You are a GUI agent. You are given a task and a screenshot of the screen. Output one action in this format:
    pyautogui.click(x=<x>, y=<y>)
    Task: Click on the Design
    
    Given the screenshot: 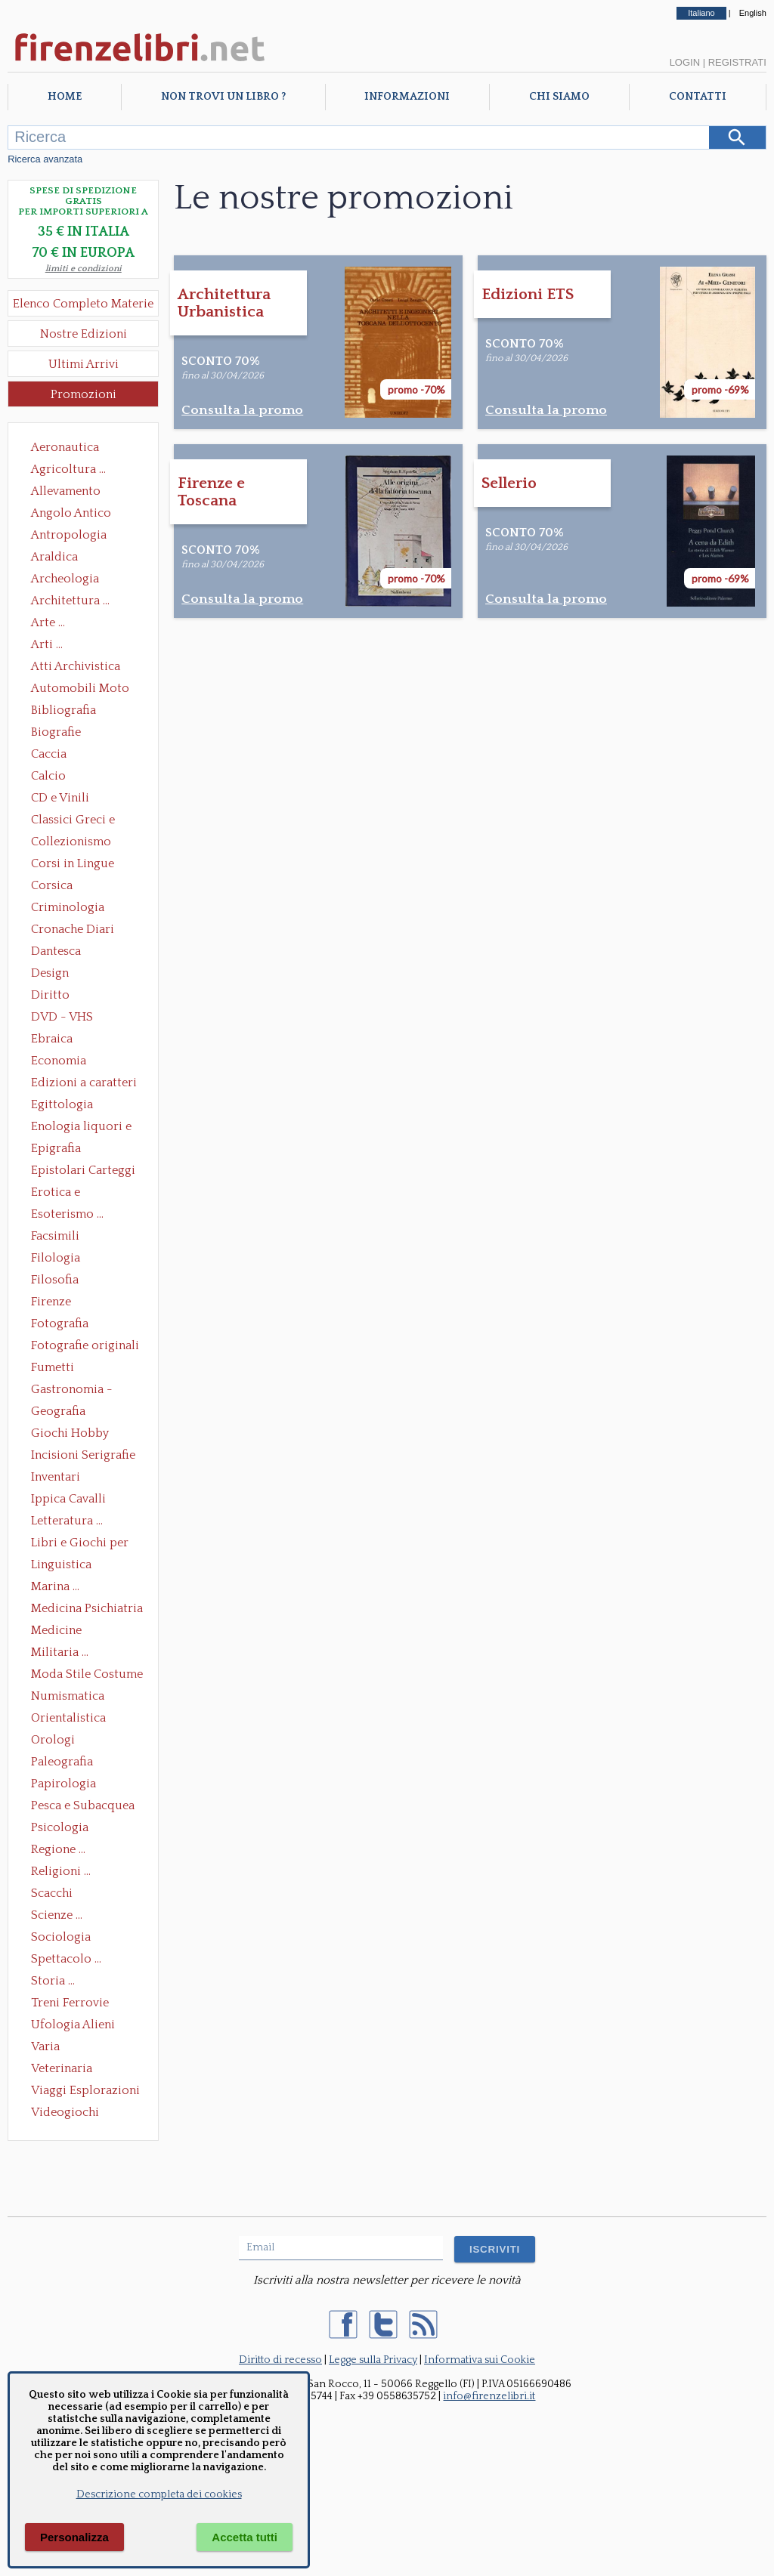 What is the action you would take?
    pyautogui.click(x=50, y=973)
    